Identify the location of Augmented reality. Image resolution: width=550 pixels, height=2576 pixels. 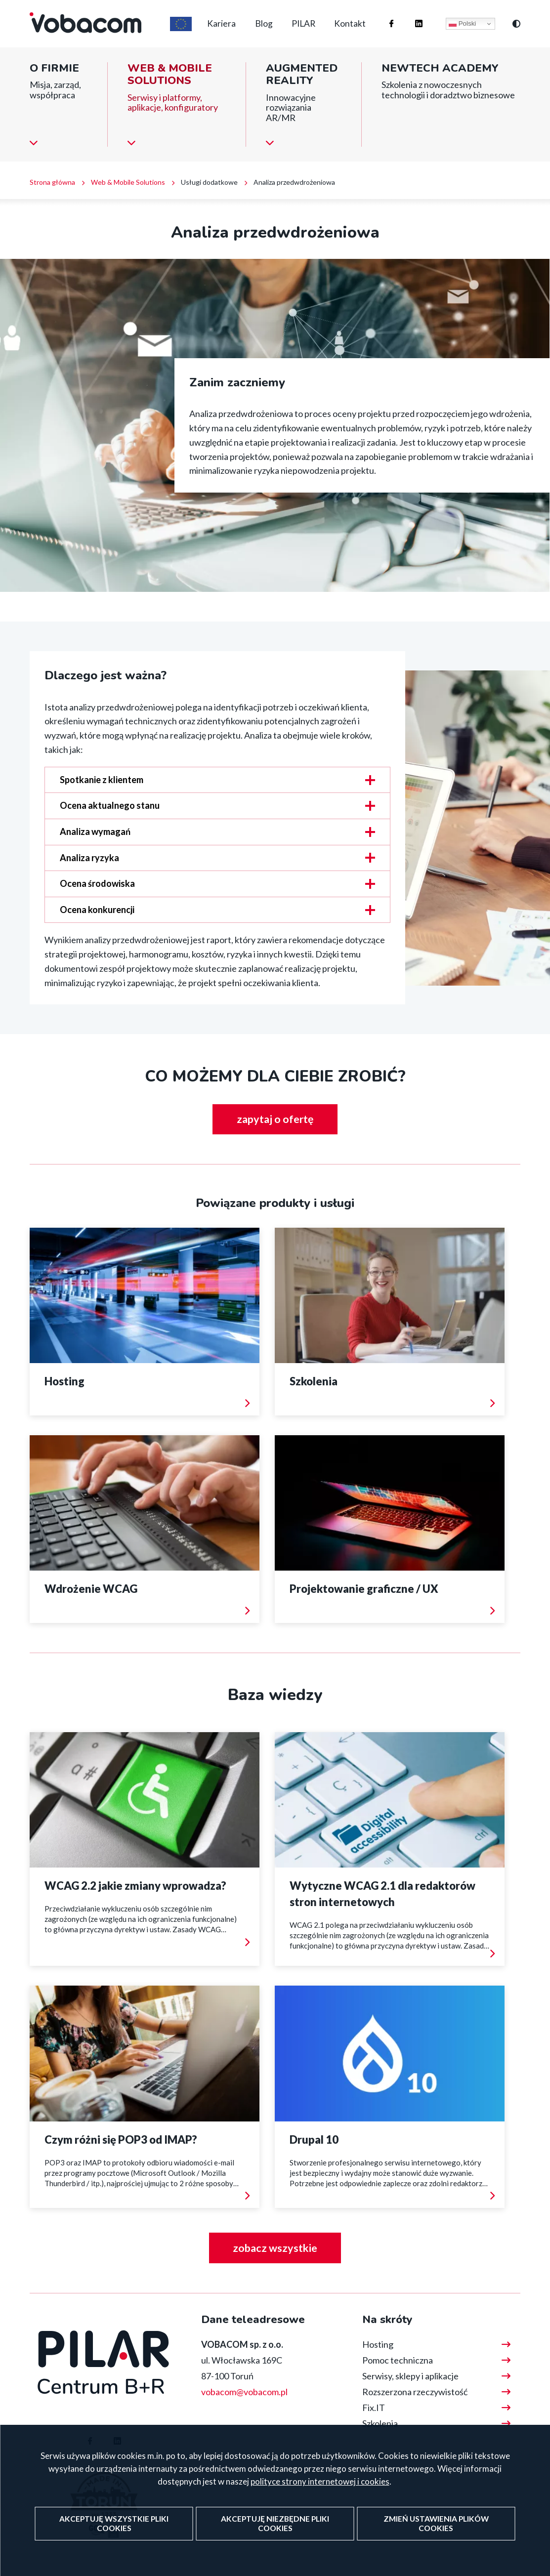
(302, 84).